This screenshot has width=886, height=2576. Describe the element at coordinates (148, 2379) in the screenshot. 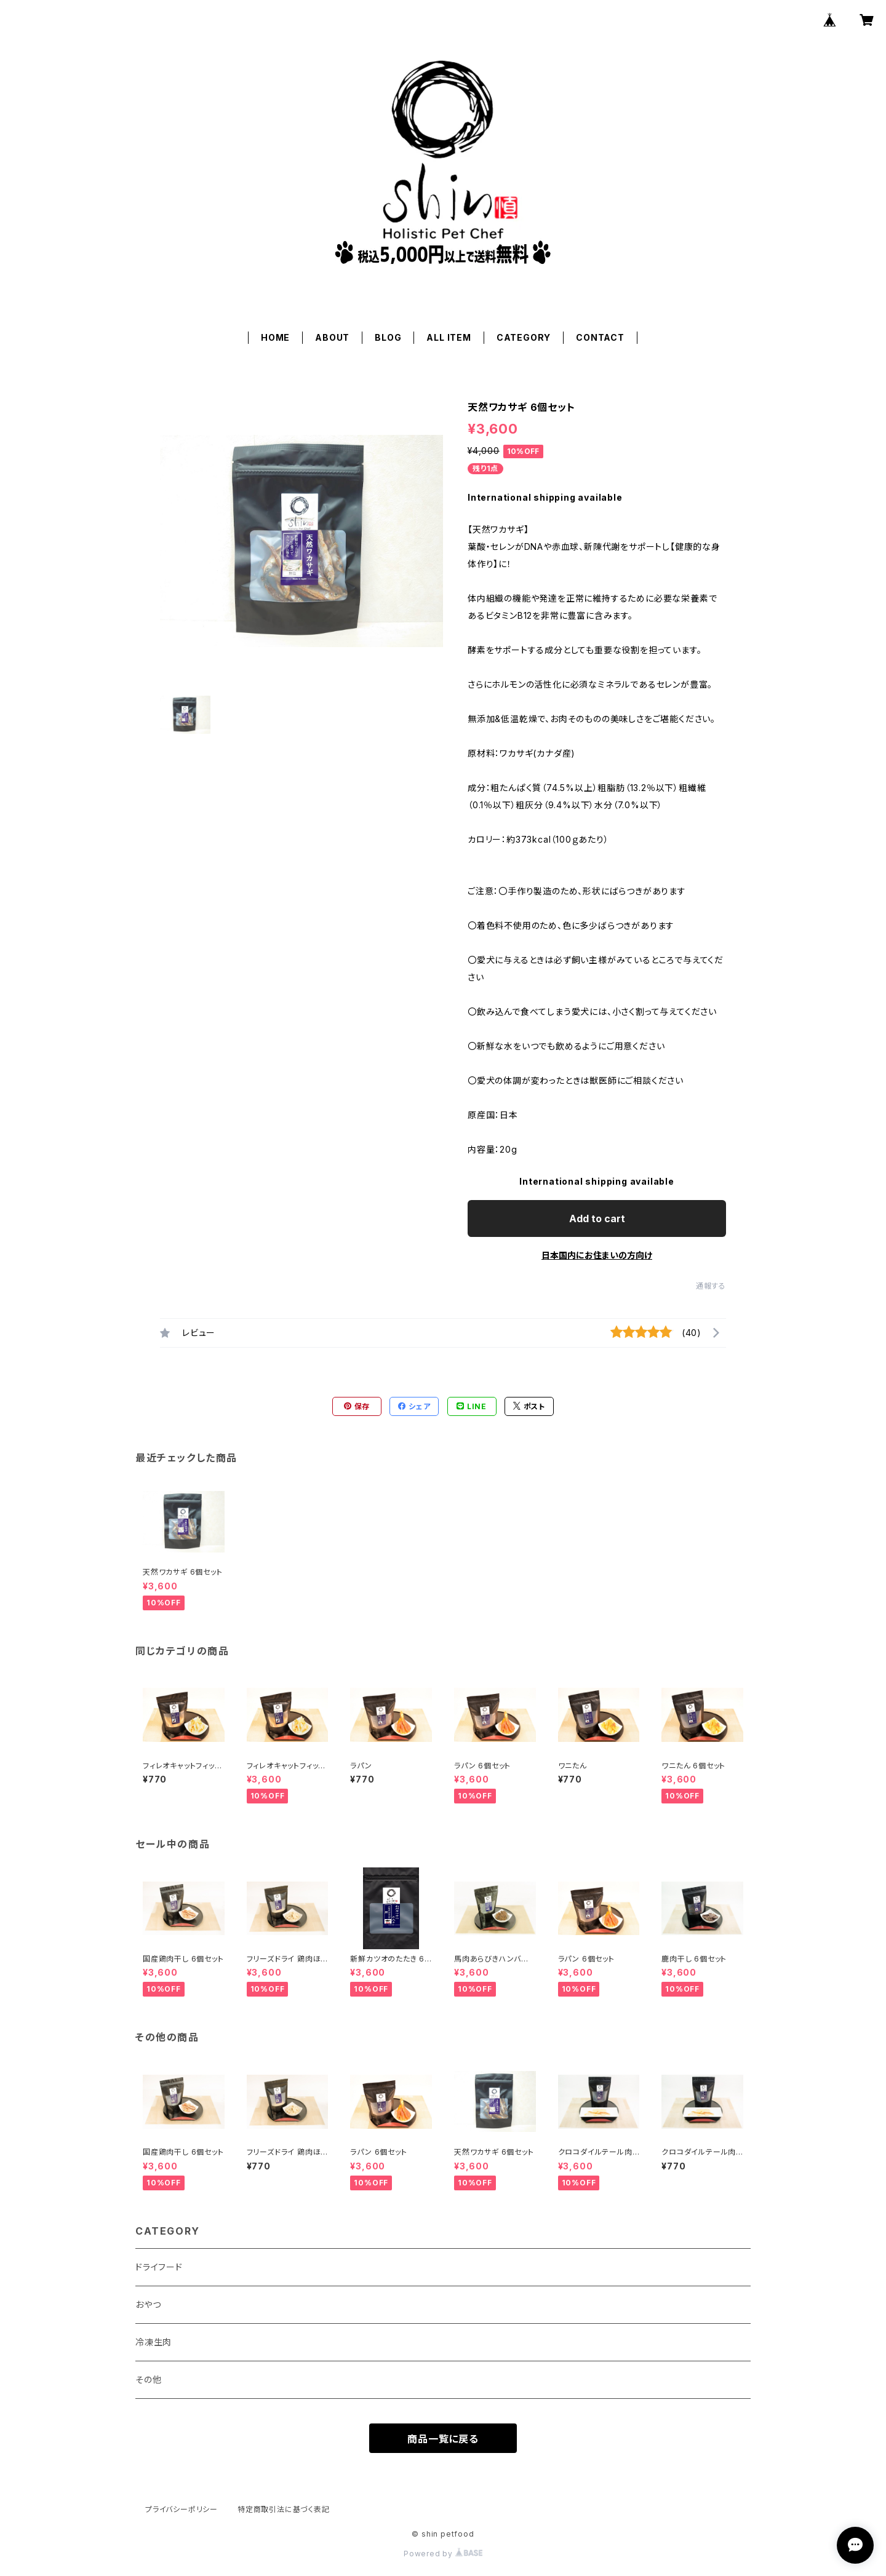

I see `その他` at that location.